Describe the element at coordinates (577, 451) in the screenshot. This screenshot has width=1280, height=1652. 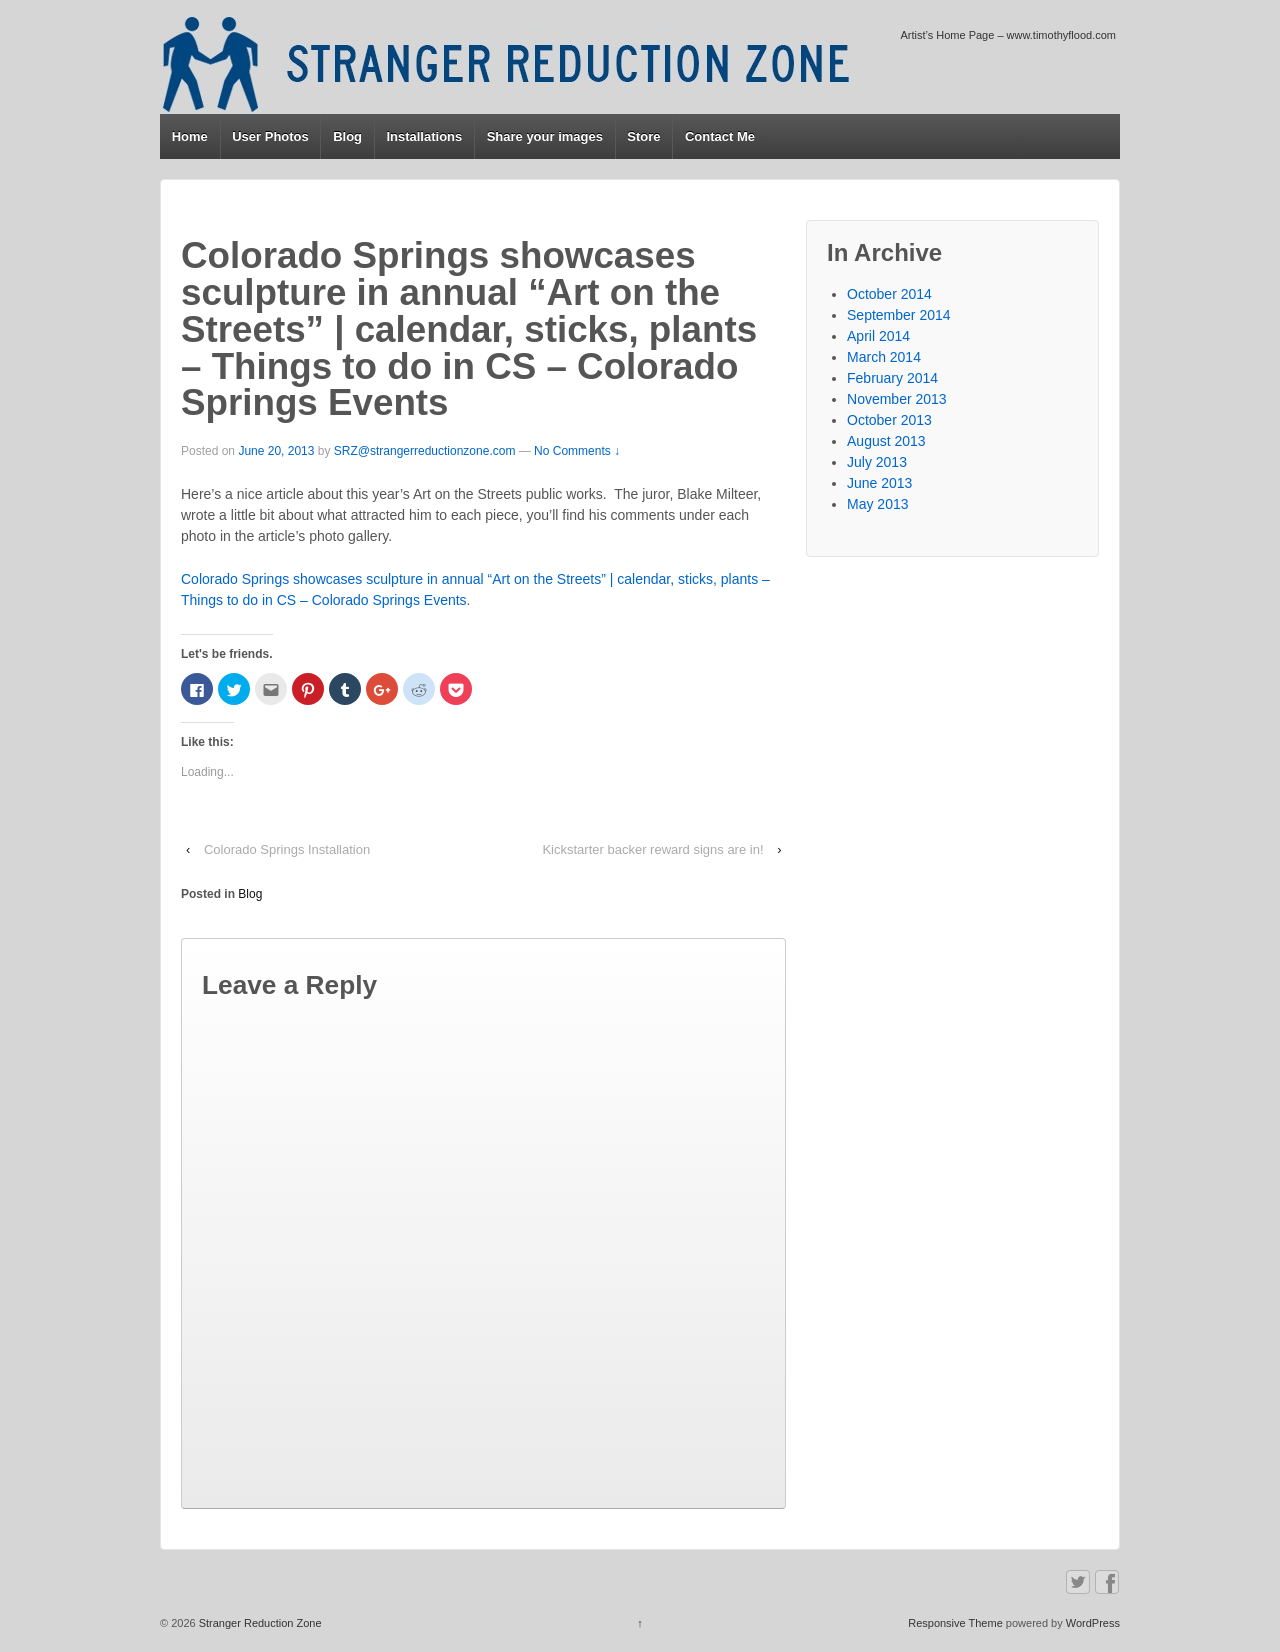
I see `No Comments ↓` at that location.